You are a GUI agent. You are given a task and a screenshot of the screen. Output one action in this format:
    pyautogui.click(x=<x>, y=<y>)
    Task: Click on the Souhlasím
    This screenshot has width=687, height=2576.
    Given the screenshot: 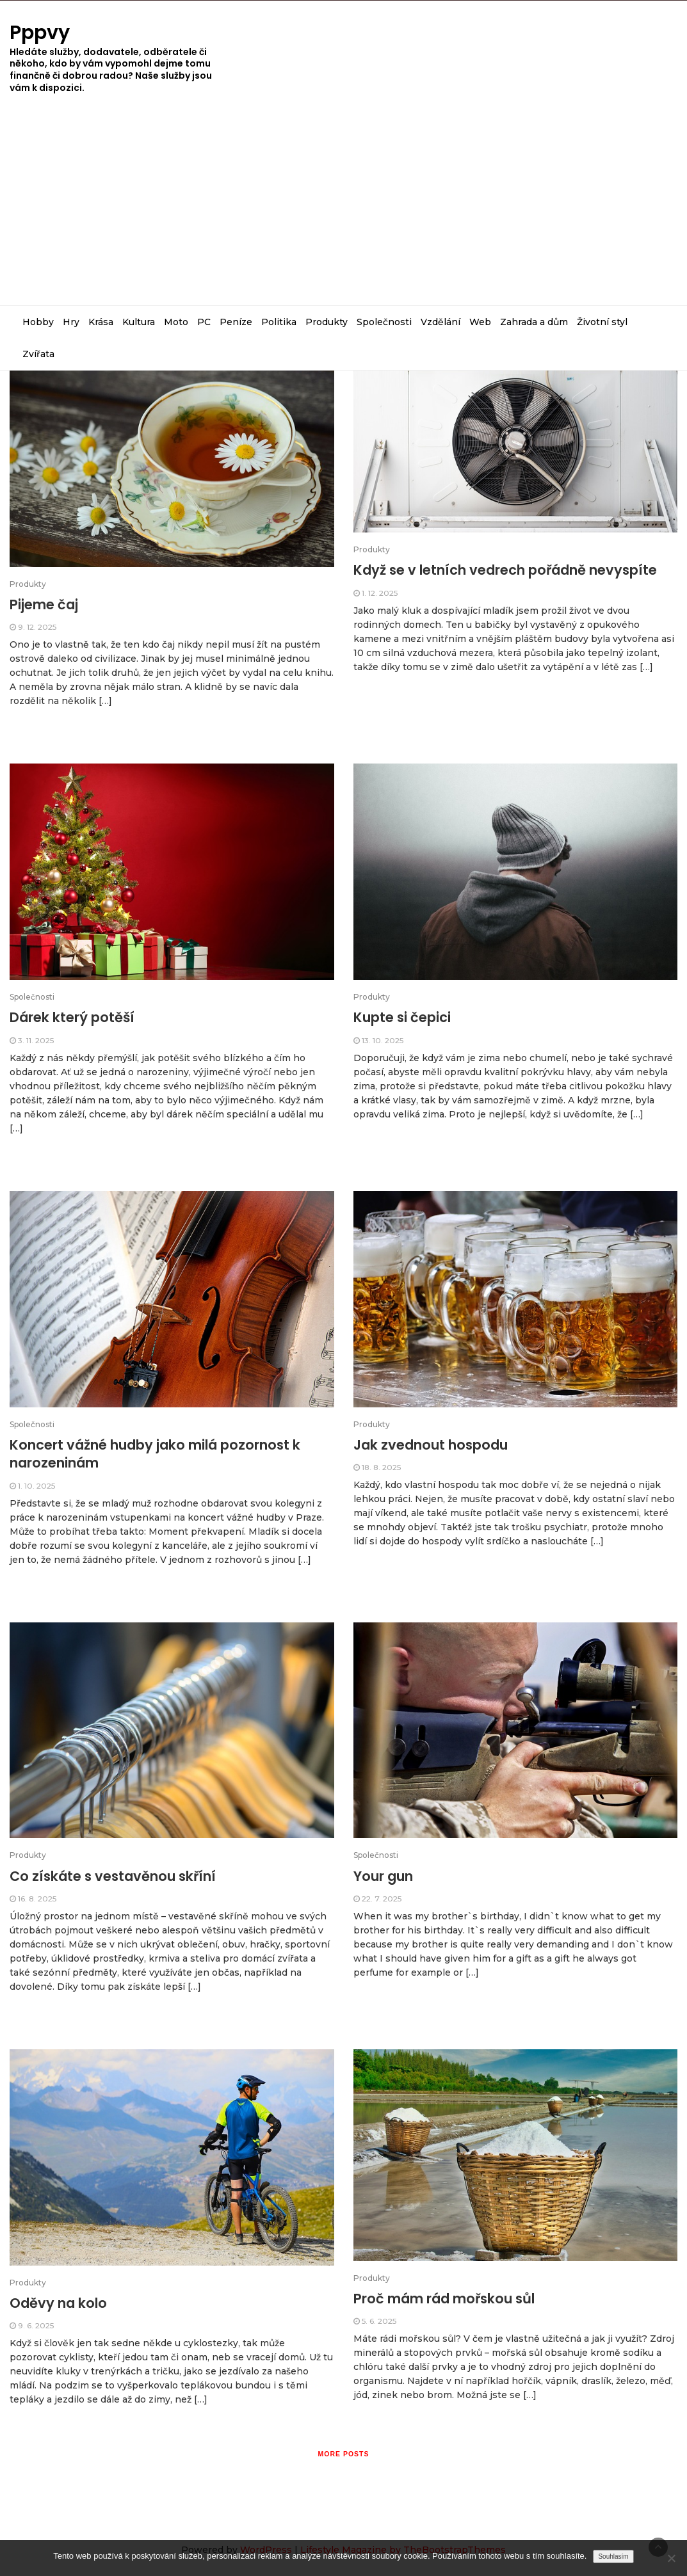 What is the action you would take?
    pyautogui.click(x=613, y=2556)
    